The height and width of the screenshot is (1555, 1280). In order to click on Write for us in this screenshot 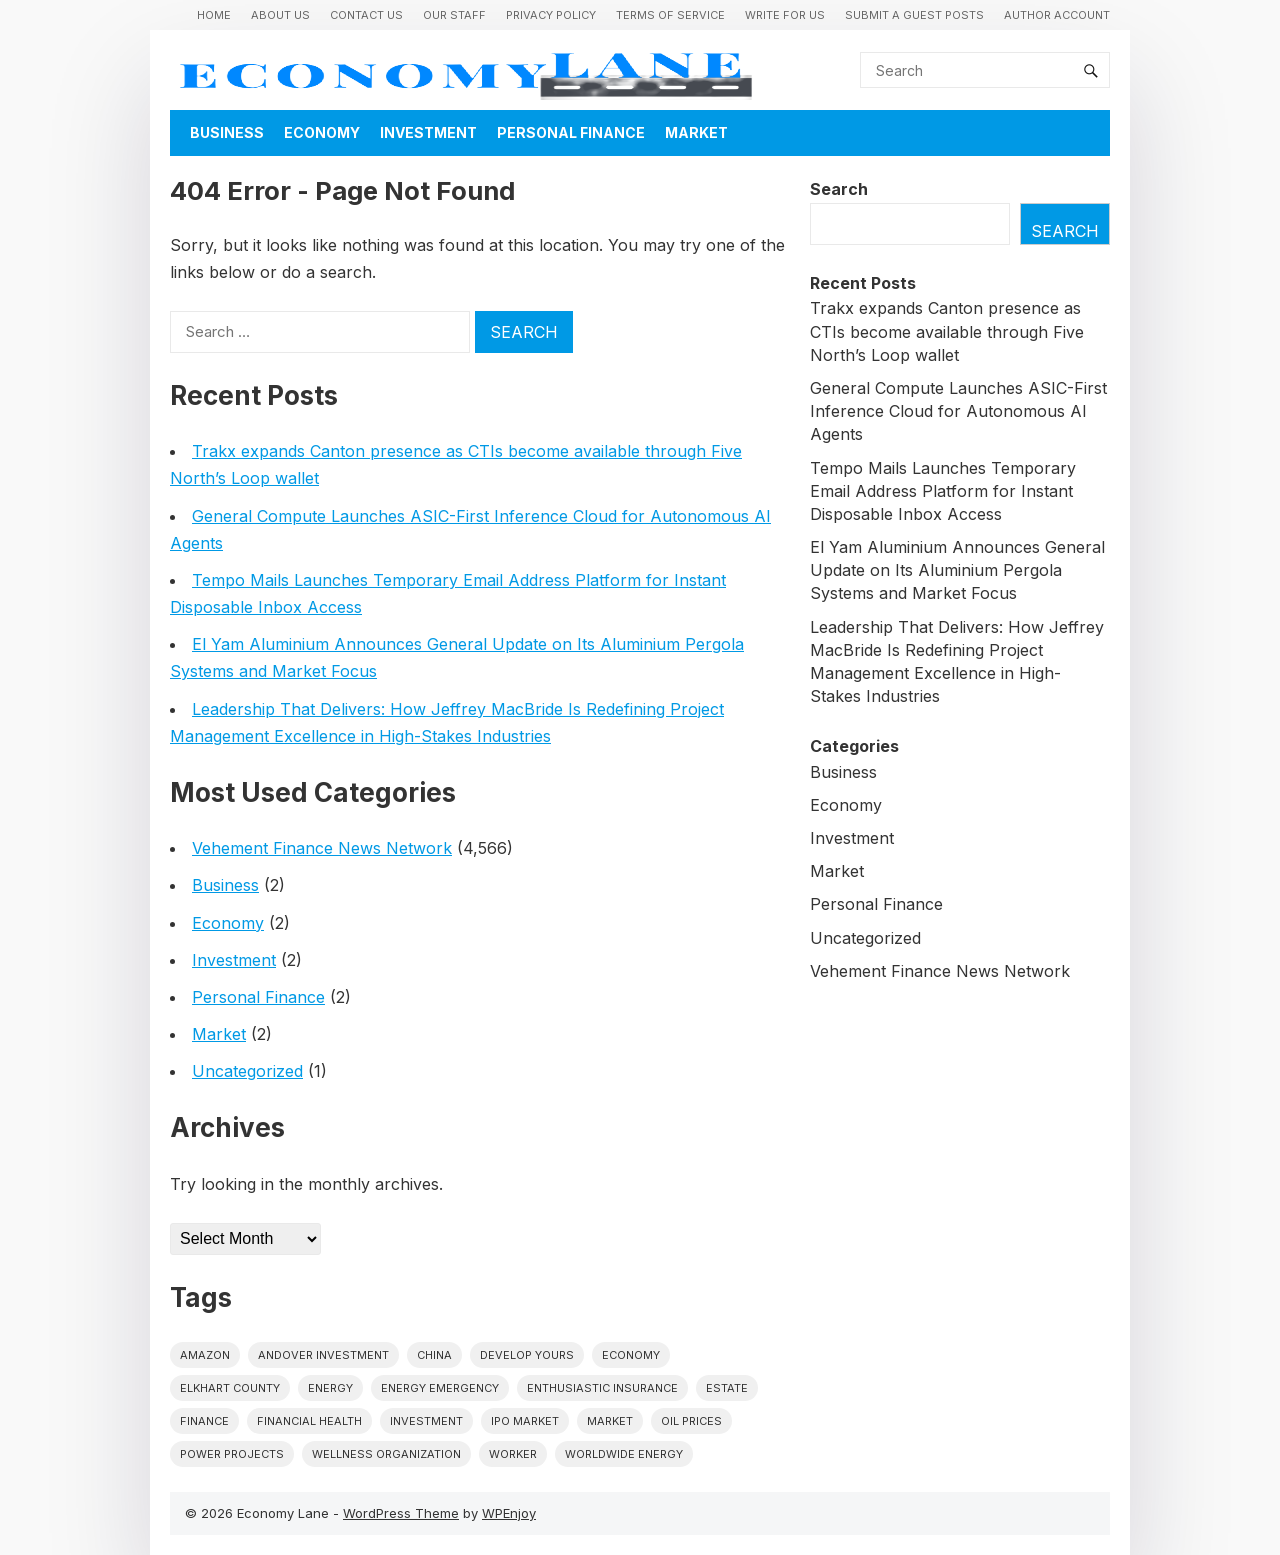, I will do `click(785, 15)`.